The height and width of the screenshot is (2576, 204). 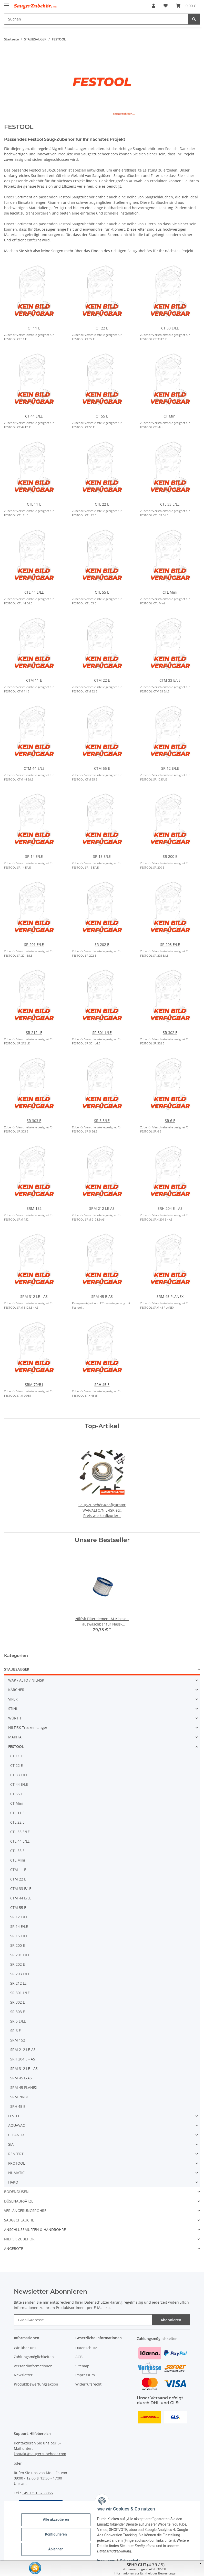 I want to click on SR 303 E, so click(x=34, y=1120).